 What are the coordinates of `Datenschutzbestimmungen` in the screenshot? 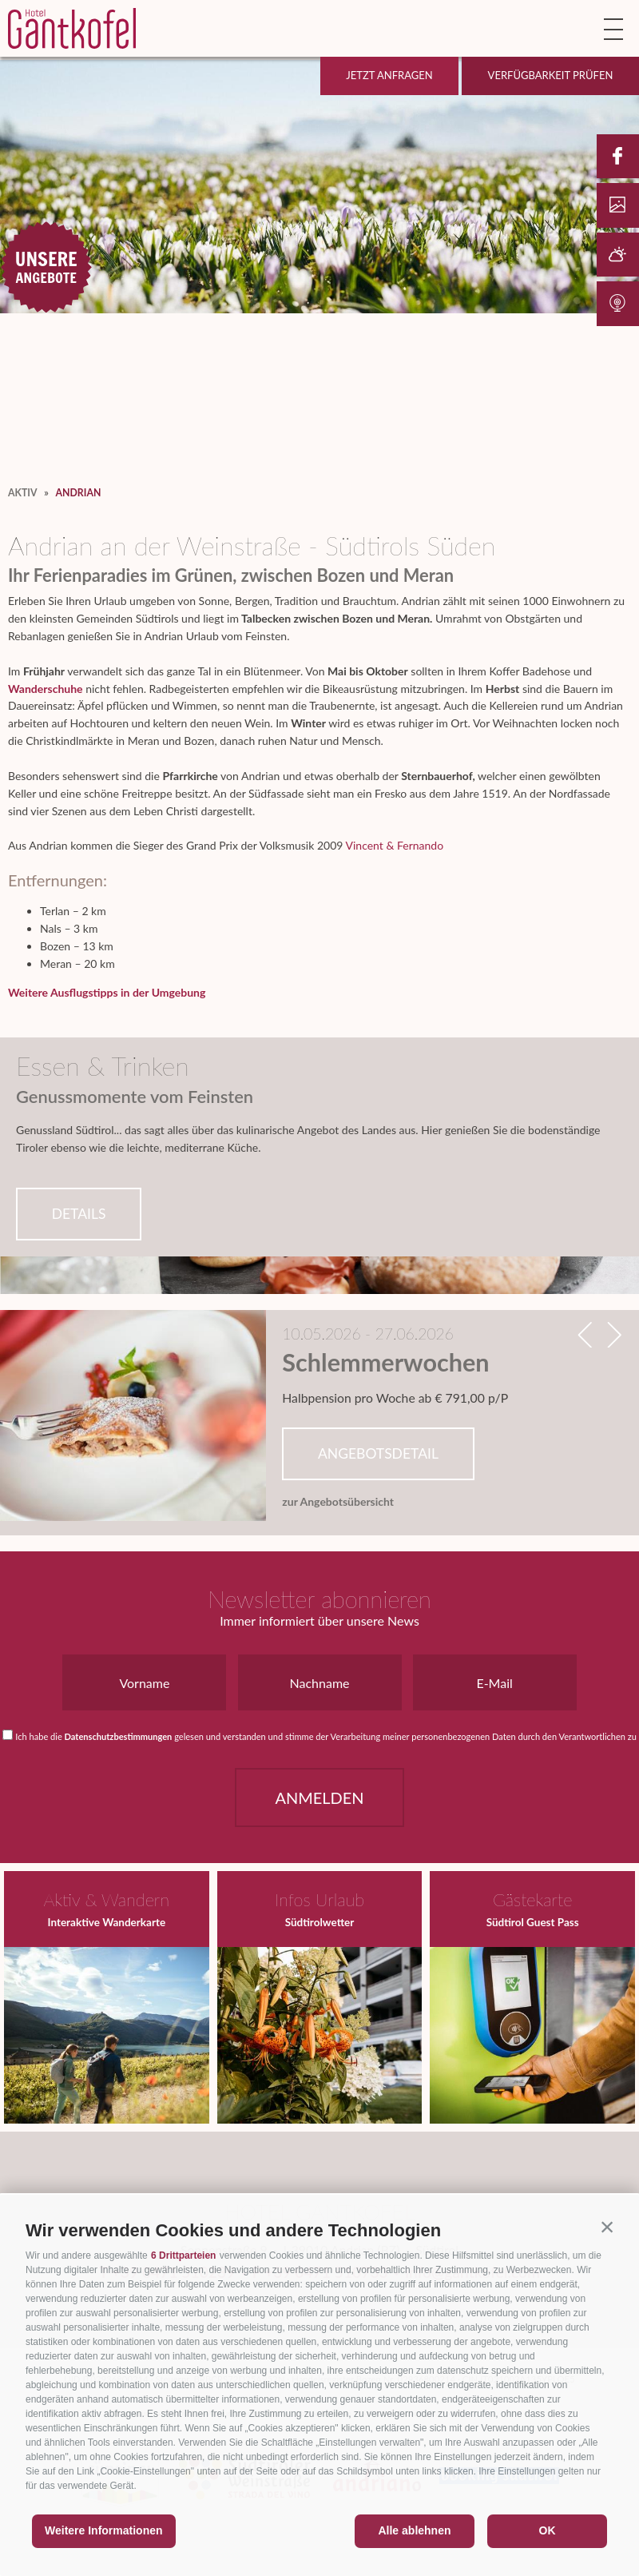 It's located at (119, 1736).